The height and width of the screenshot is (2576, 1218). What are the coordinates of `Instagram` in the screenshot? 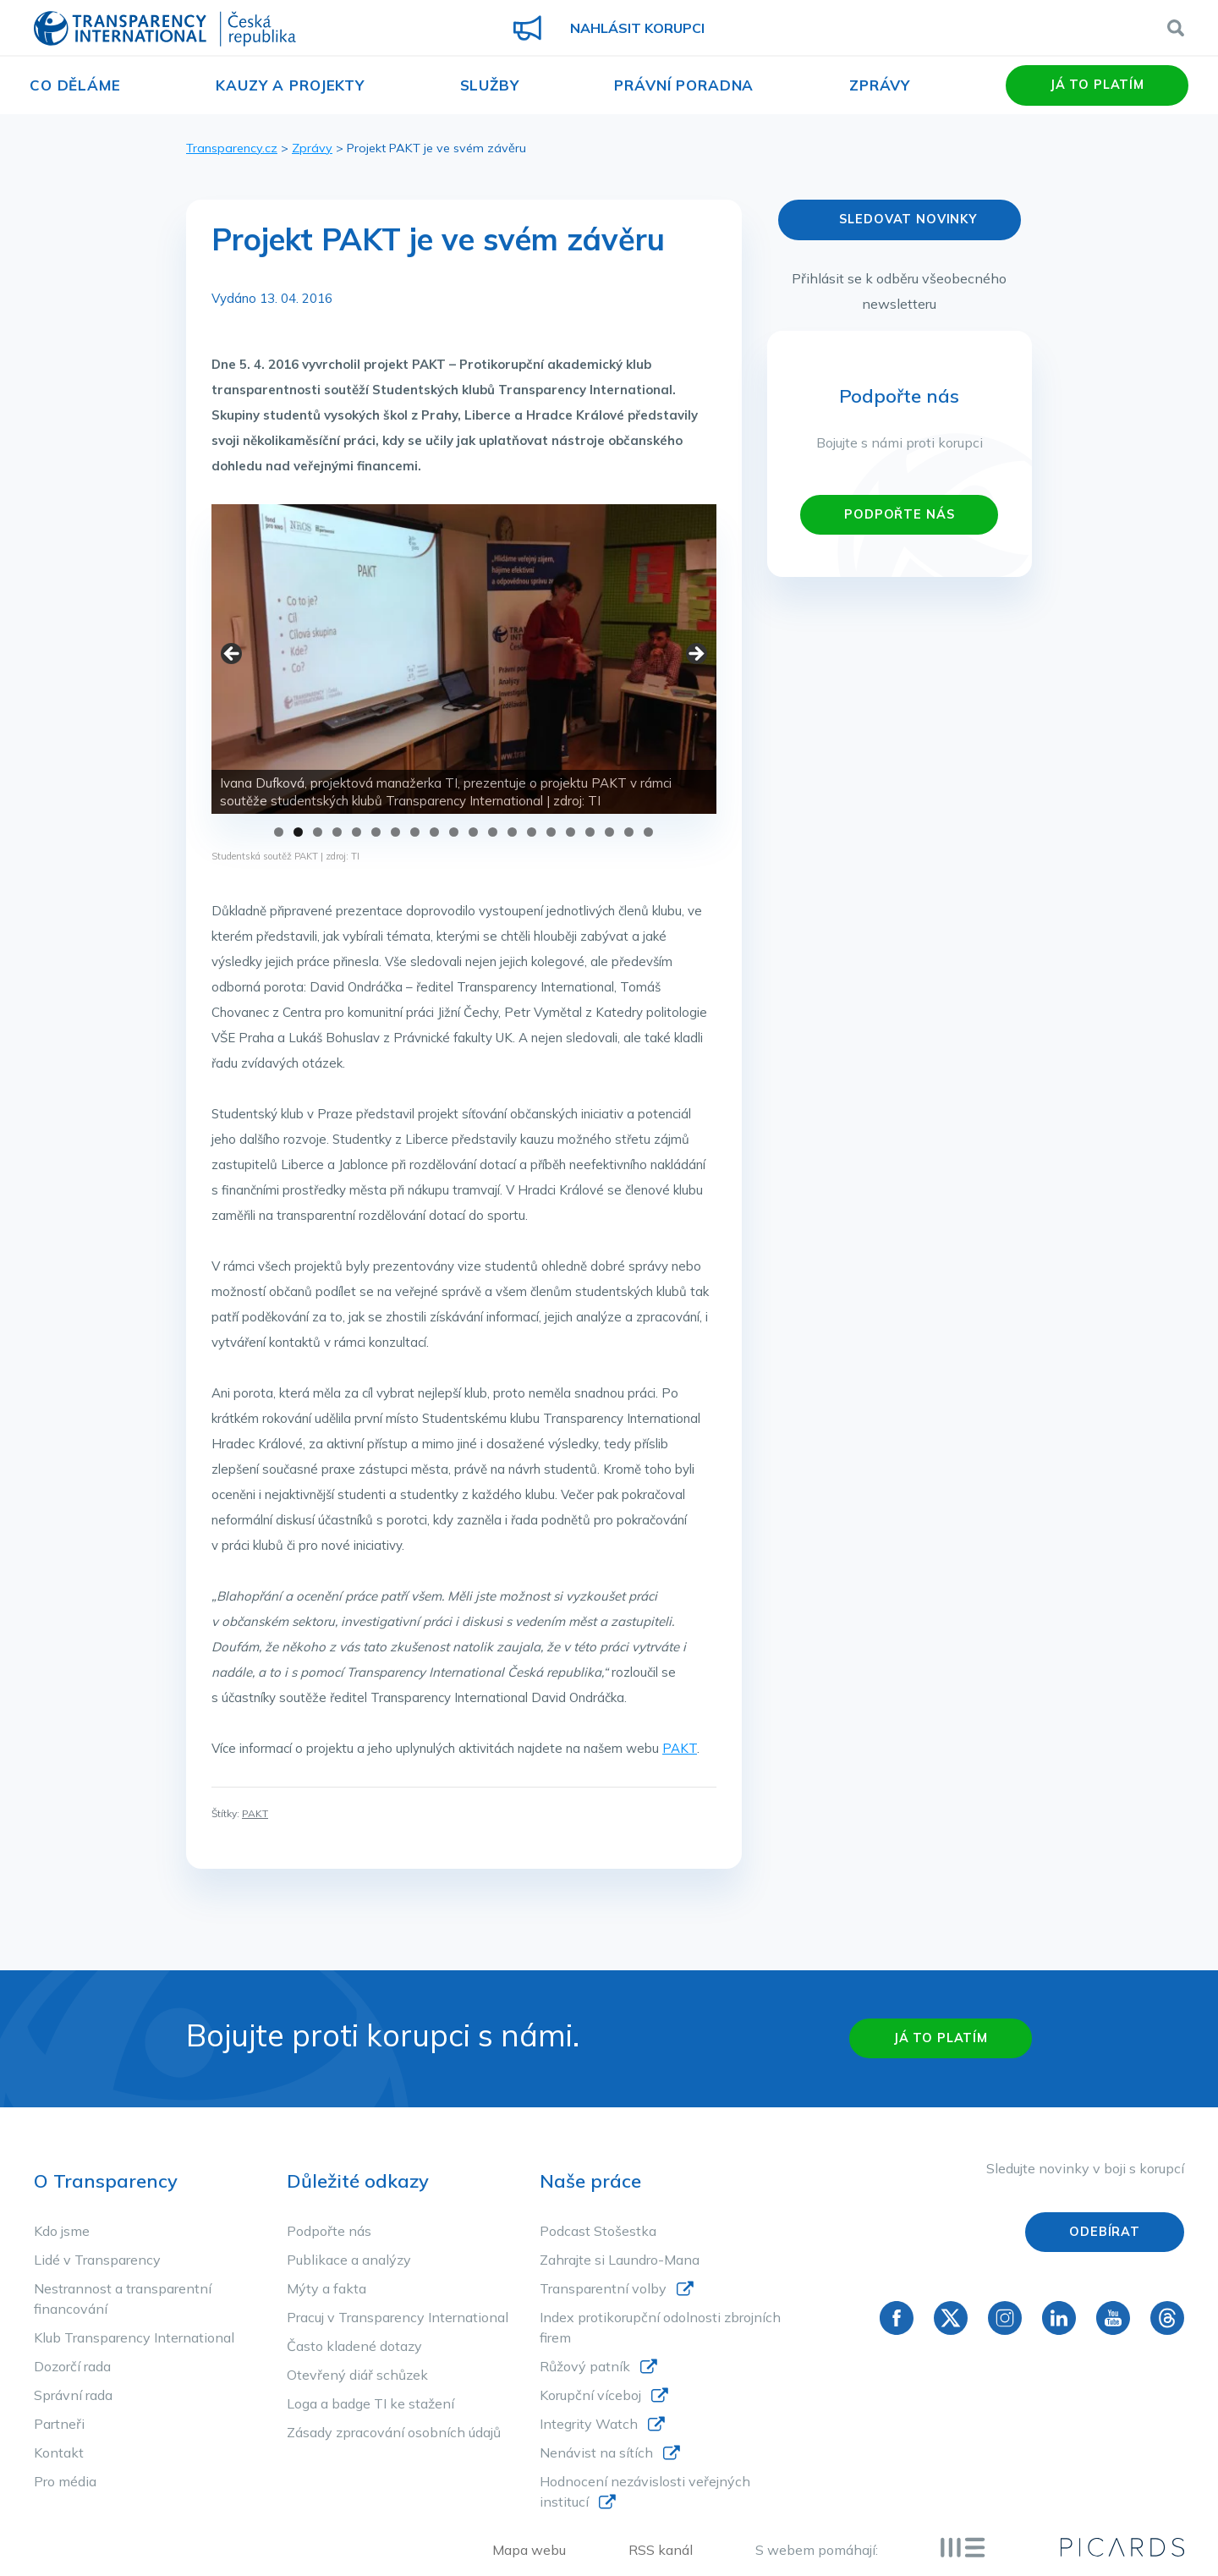 It's located at (1005, 2318).